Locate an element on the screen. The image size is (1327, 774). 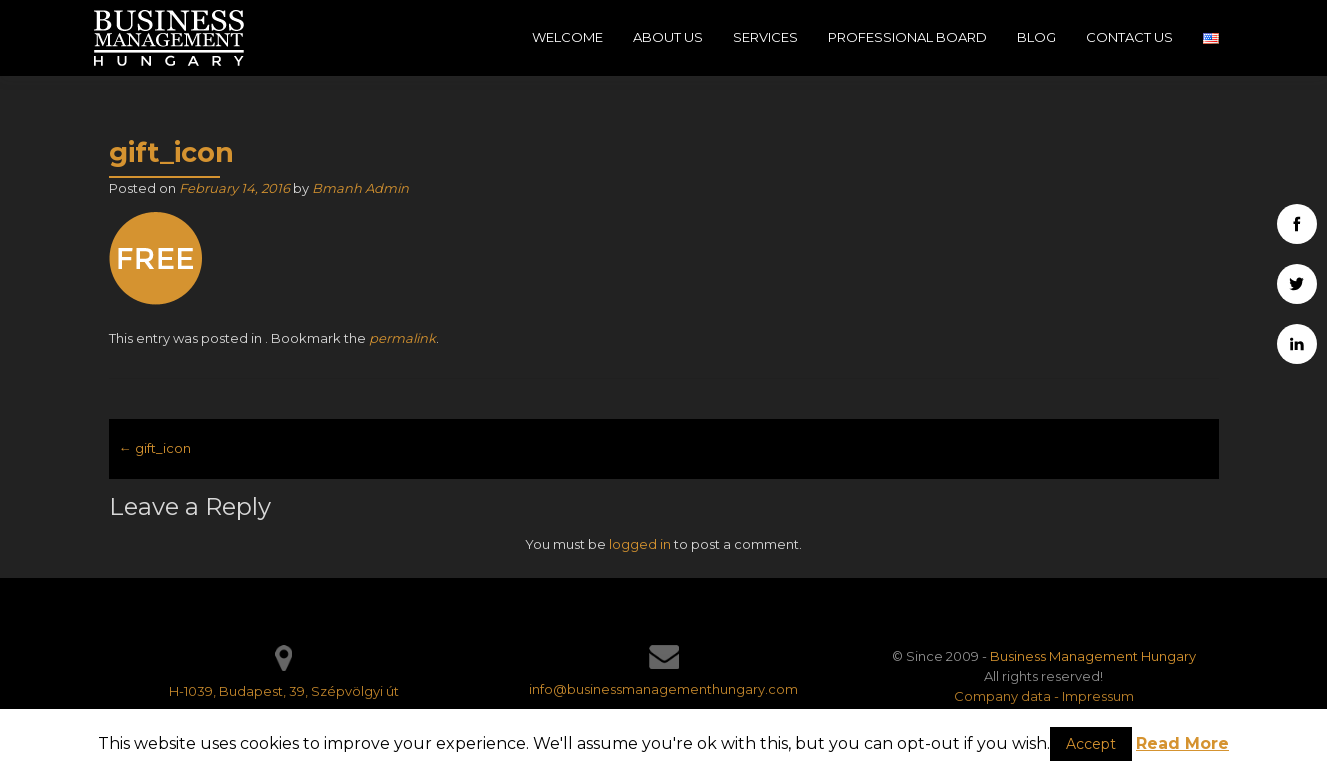
Business Management Hungary is located at coordinates (1093, 656).